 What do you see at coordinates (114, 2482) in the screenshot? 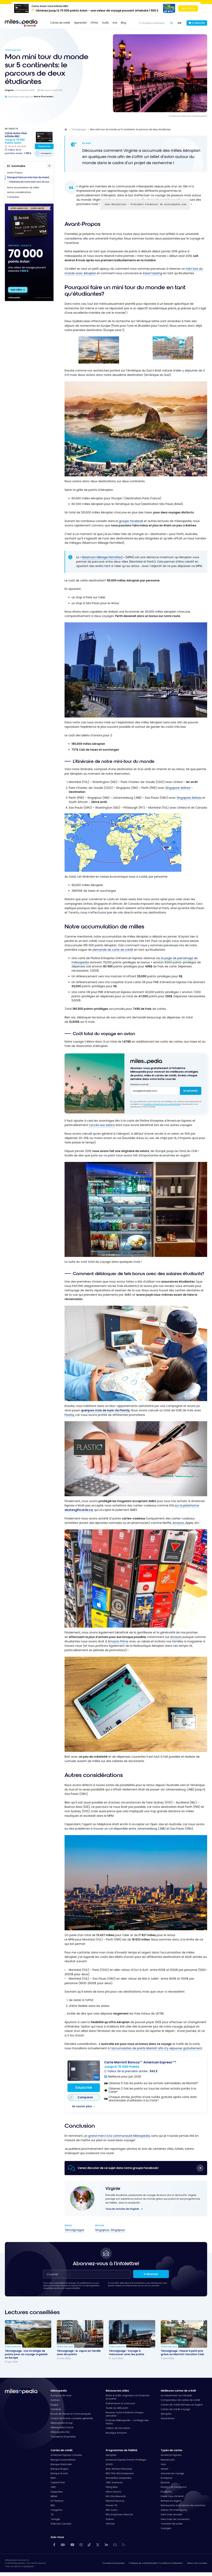
I see `CIBC Aventura` at bounding box center [114, 2482].